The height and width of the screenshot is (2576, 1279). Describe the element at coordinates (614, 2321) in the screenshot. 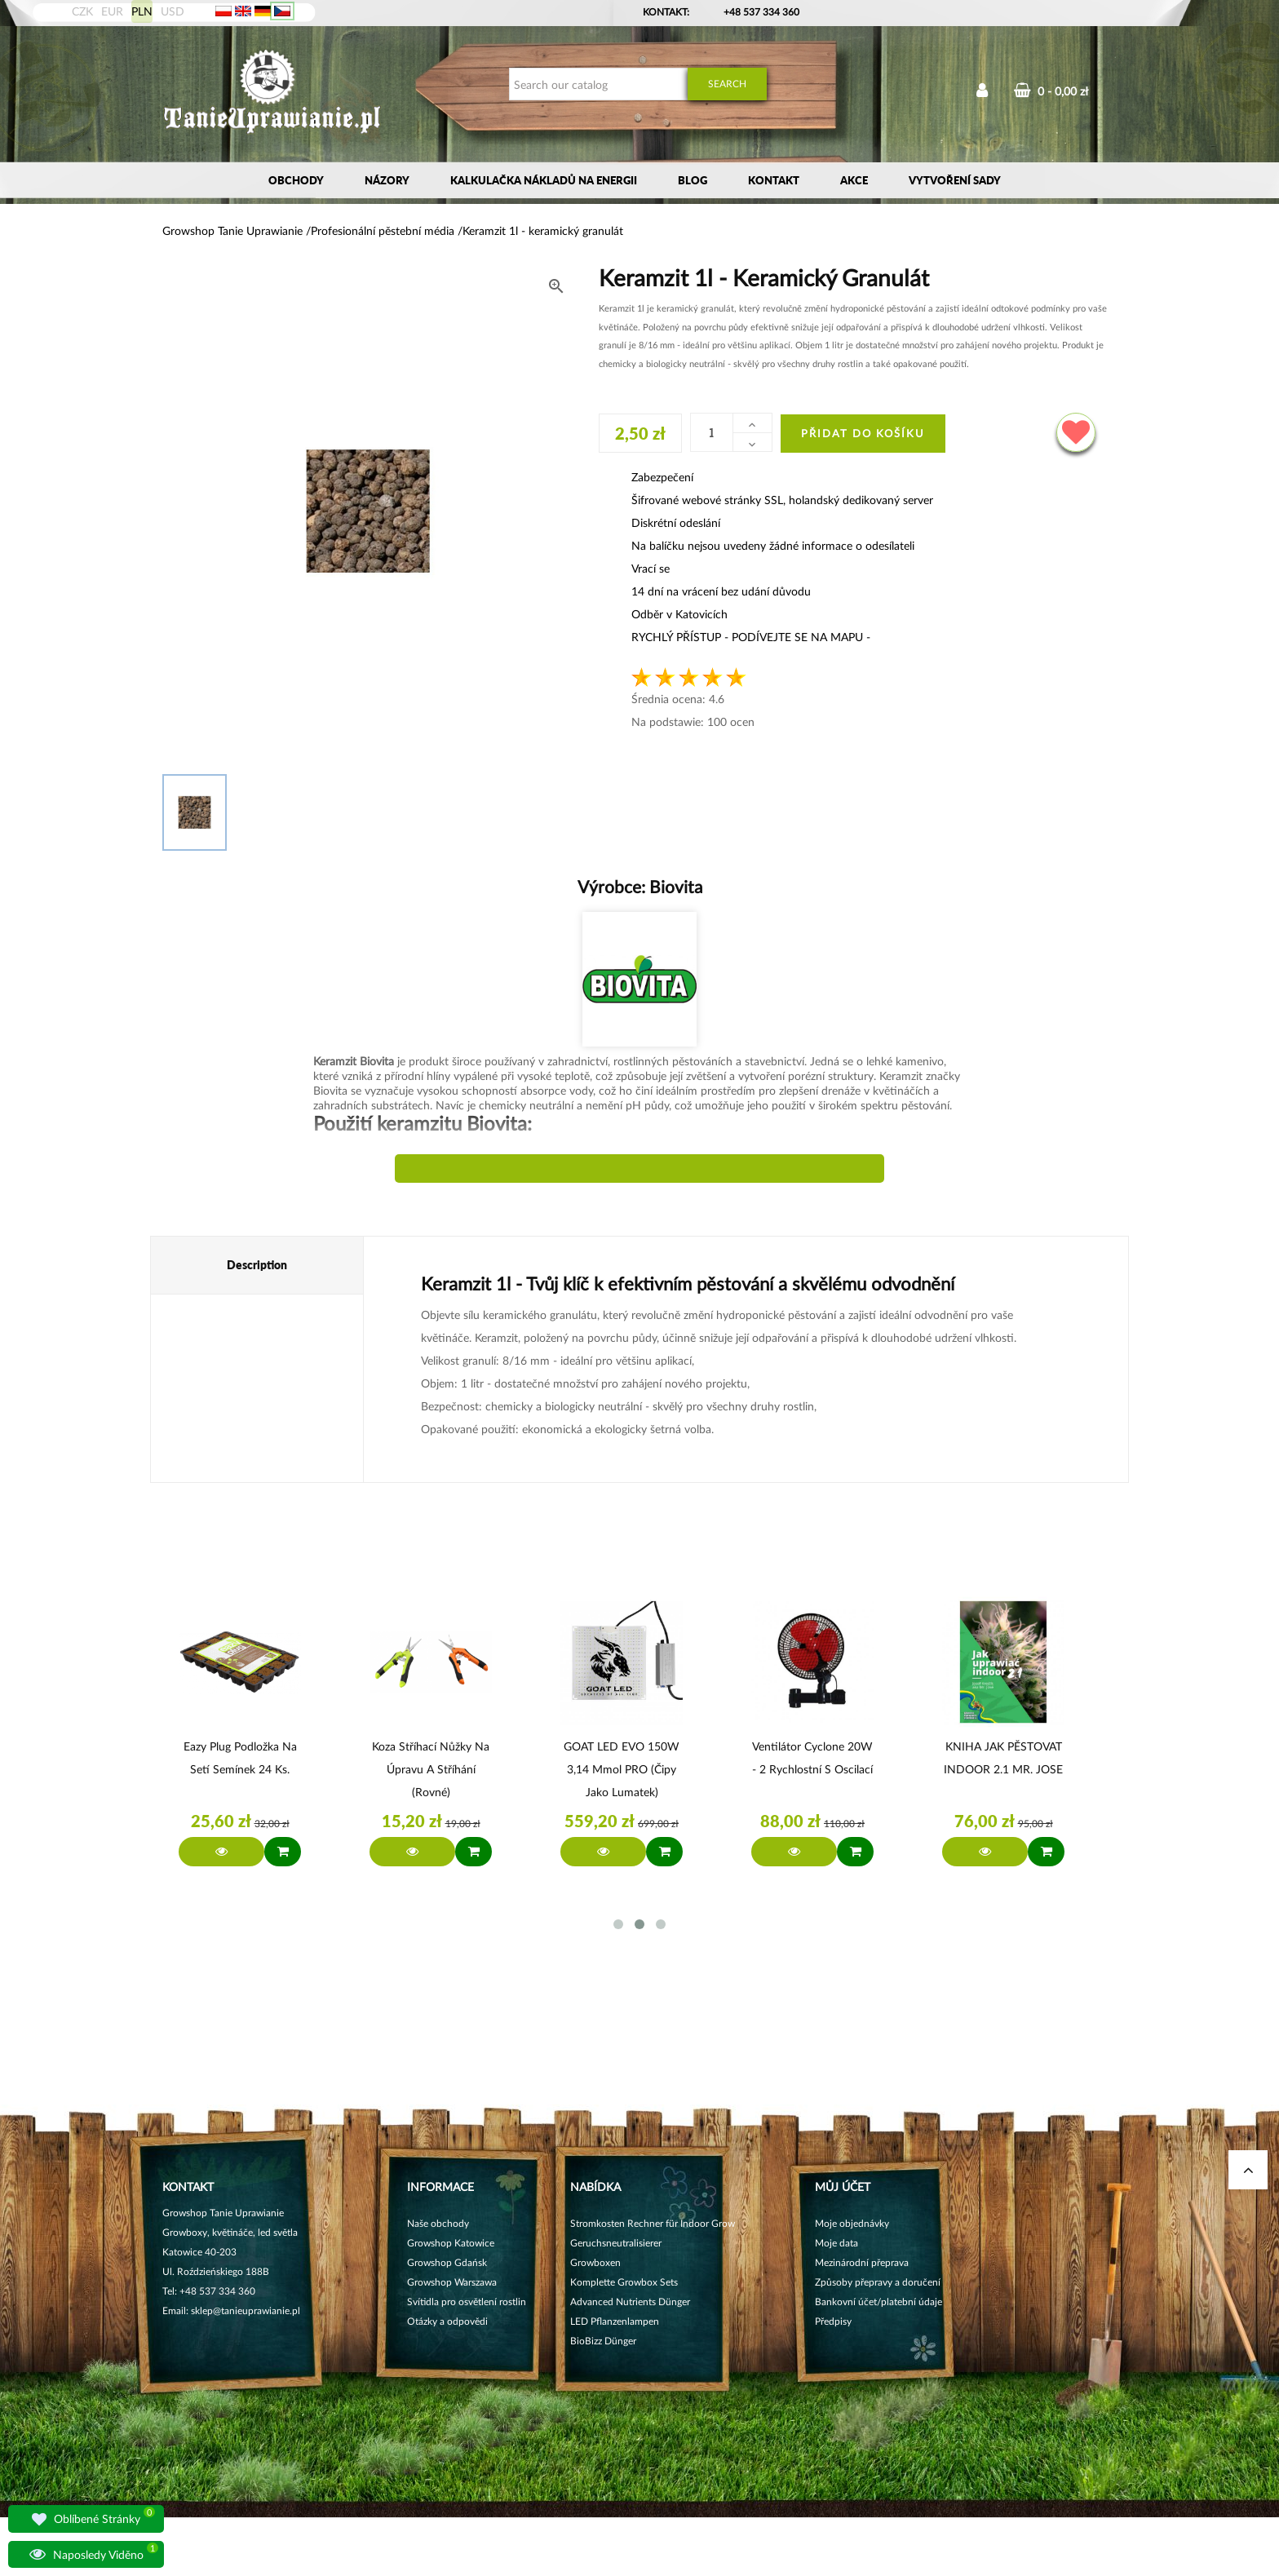

I see `LED Pflanzenlampen` at that location.